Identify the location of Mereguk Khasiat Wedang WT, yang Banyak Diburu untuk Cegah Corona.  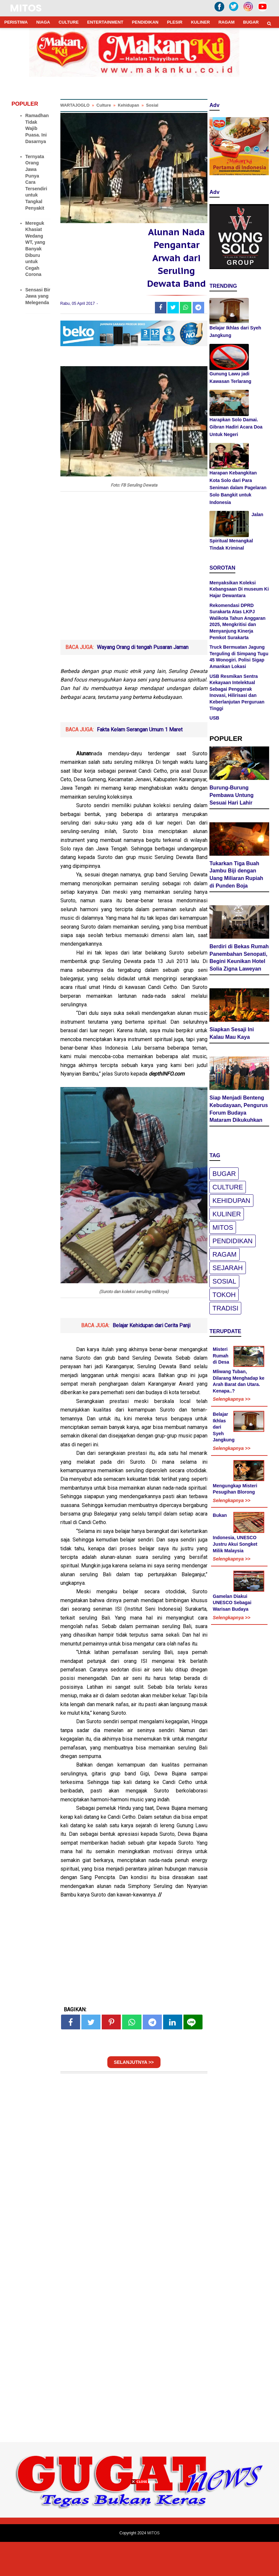
(35, 248).